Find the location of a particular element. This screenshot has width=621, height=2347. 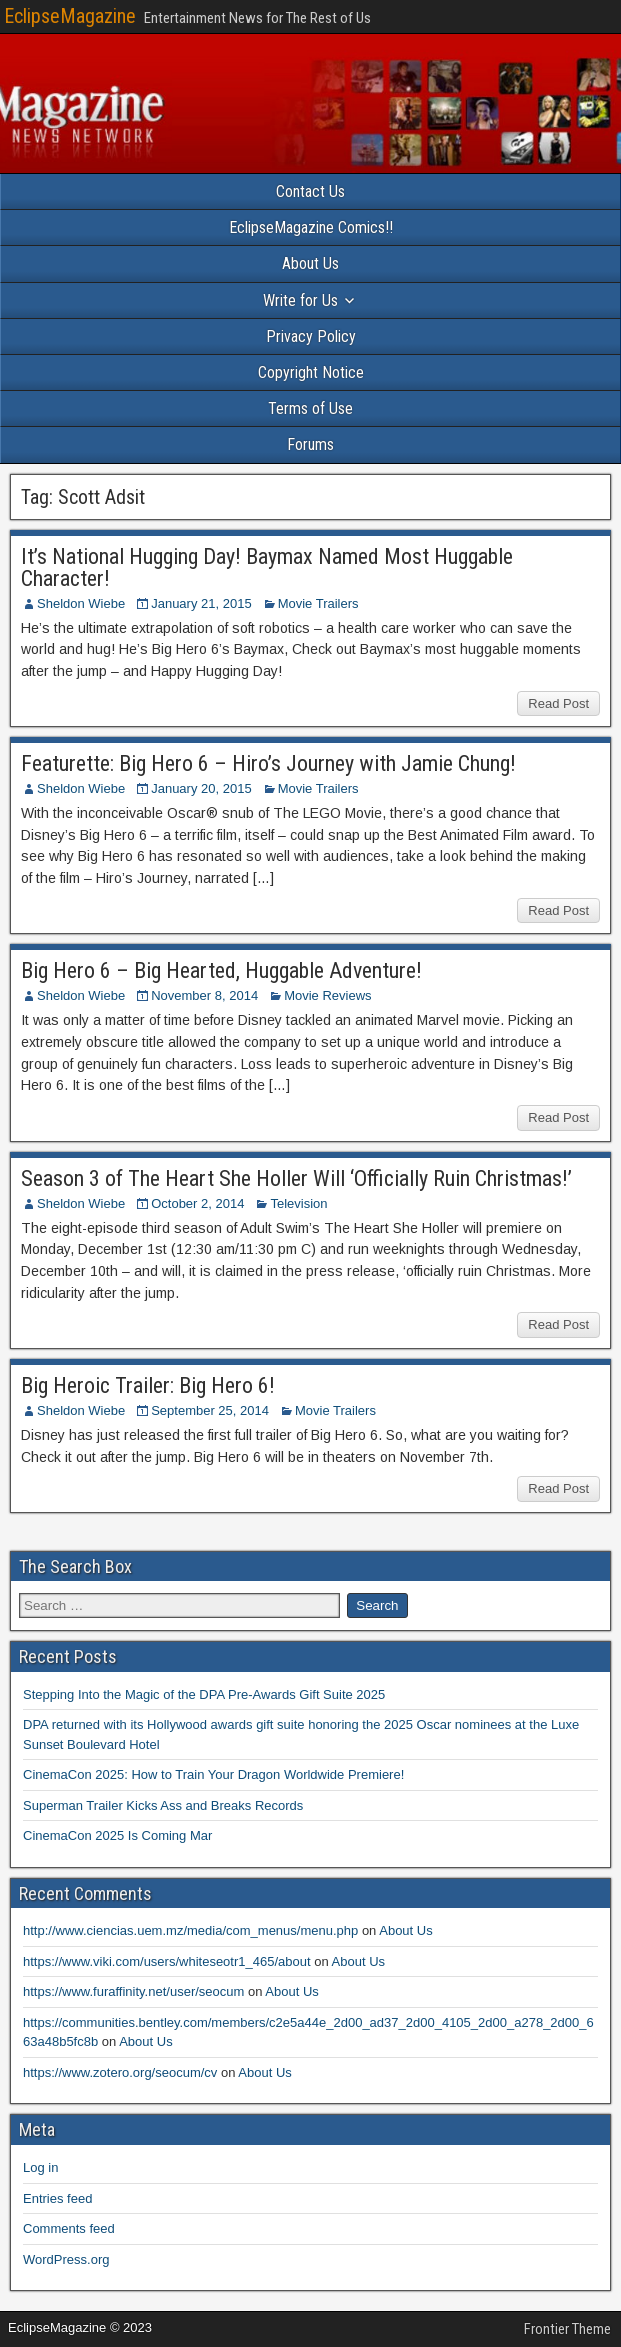

Featurette: Big Hero 6 – Hiro’s Journey with Jamie Chung! is located at coordinates (268, 763).